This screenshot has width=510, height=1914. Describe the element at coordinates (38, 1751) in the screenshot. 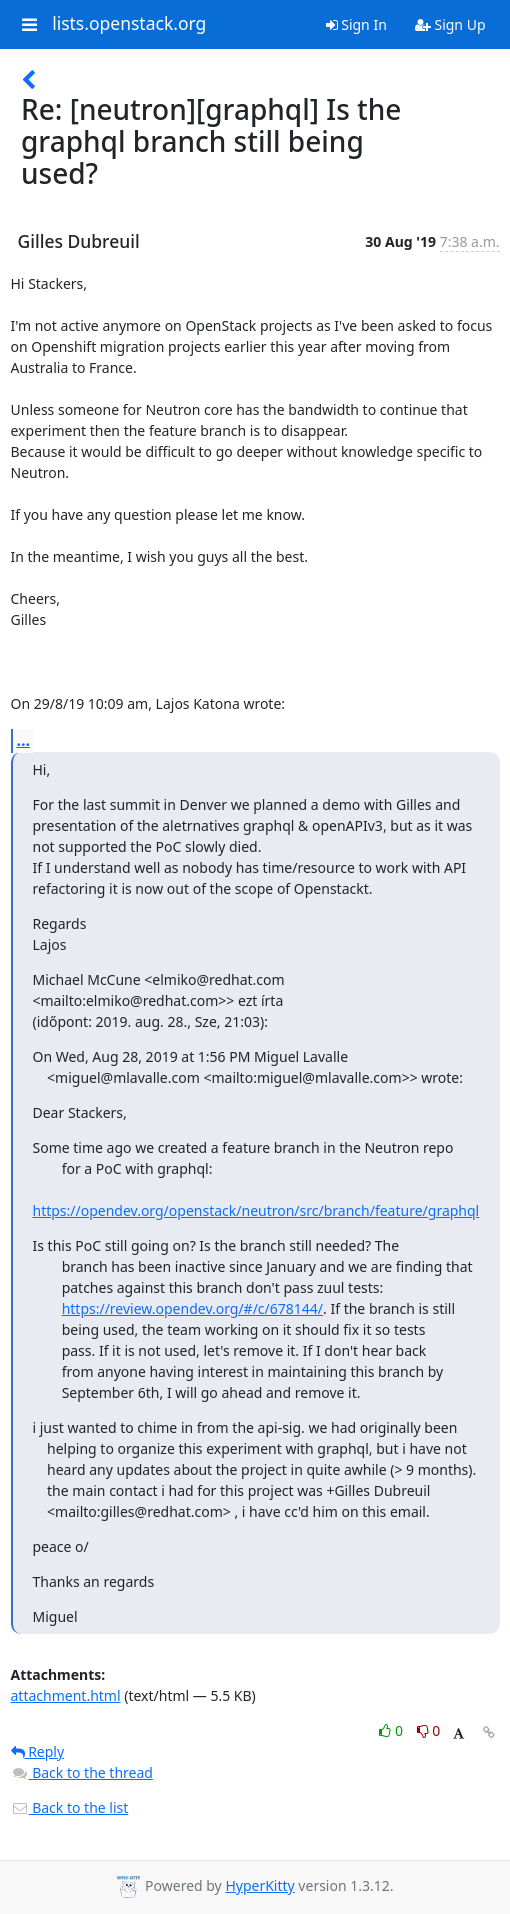

I see `Reply` at that location.